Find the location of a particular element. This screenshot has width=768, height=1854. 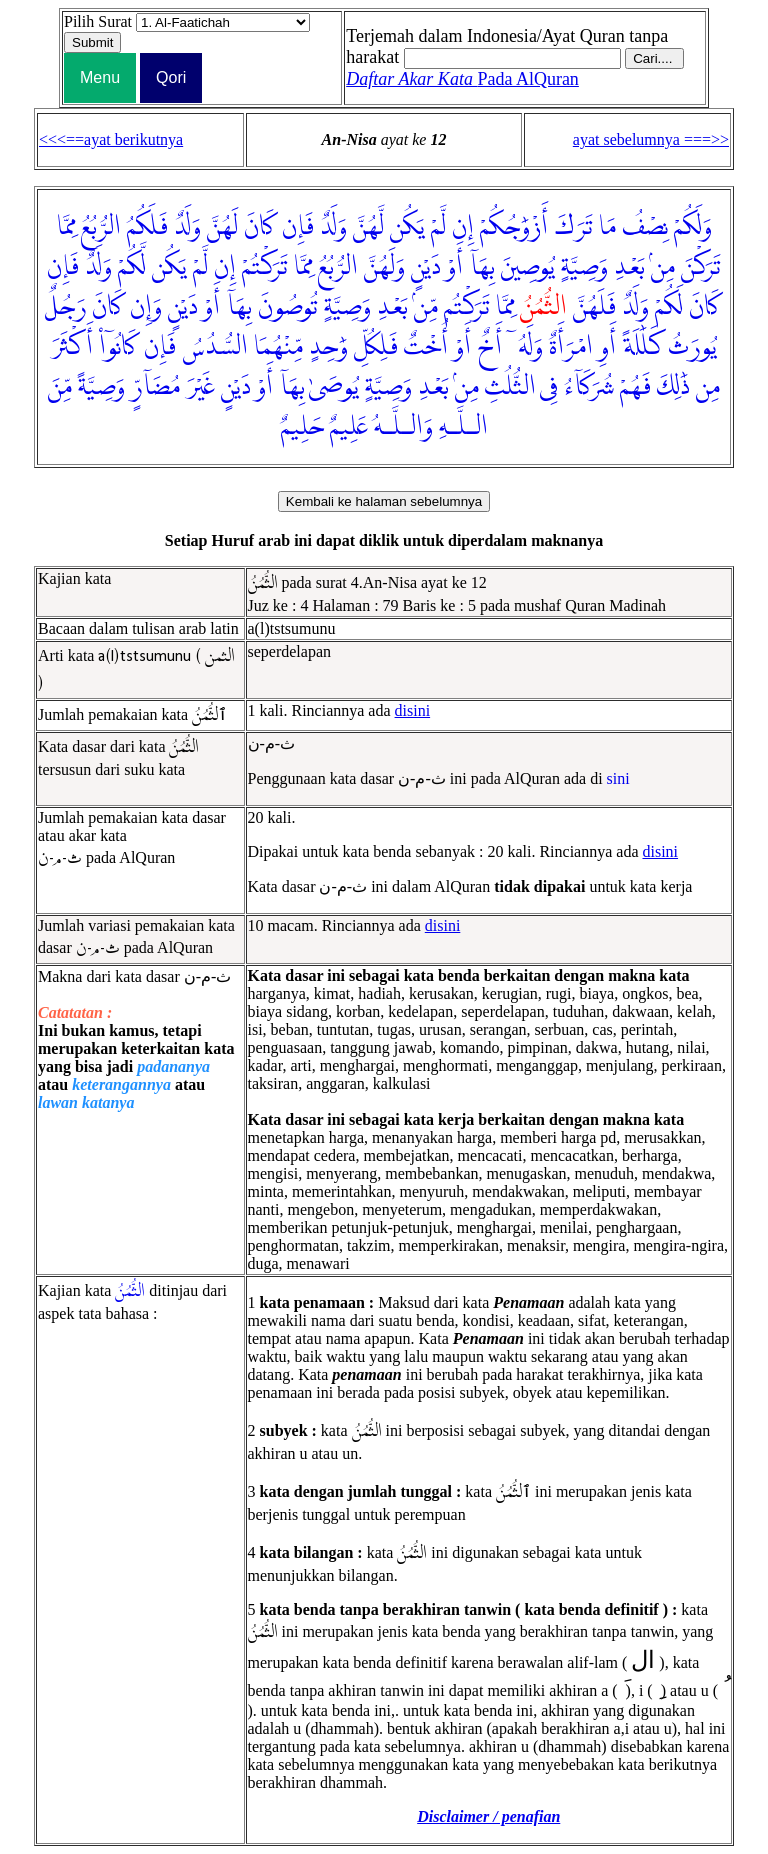

وَلَهُۥٓ is located at coordinates (525, 347).